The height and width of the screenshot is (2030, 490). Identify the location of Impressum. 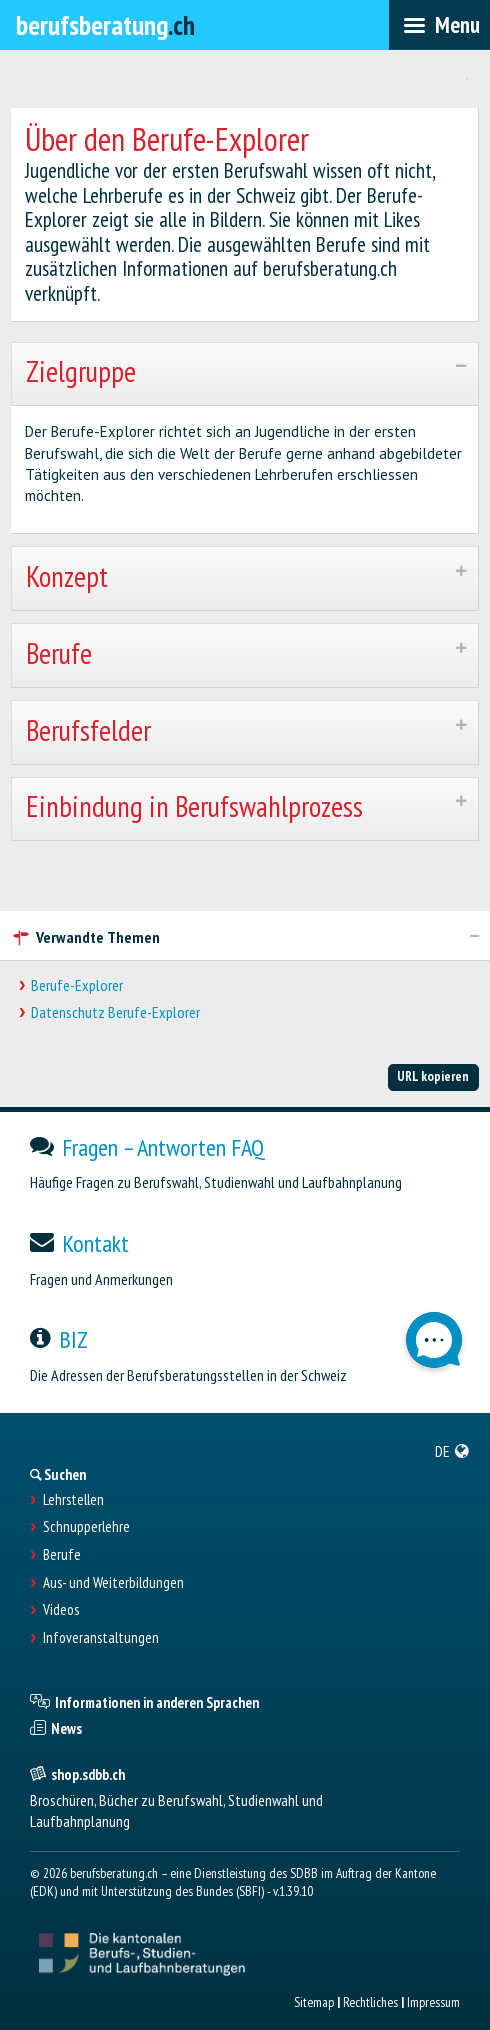
(433, 2002).